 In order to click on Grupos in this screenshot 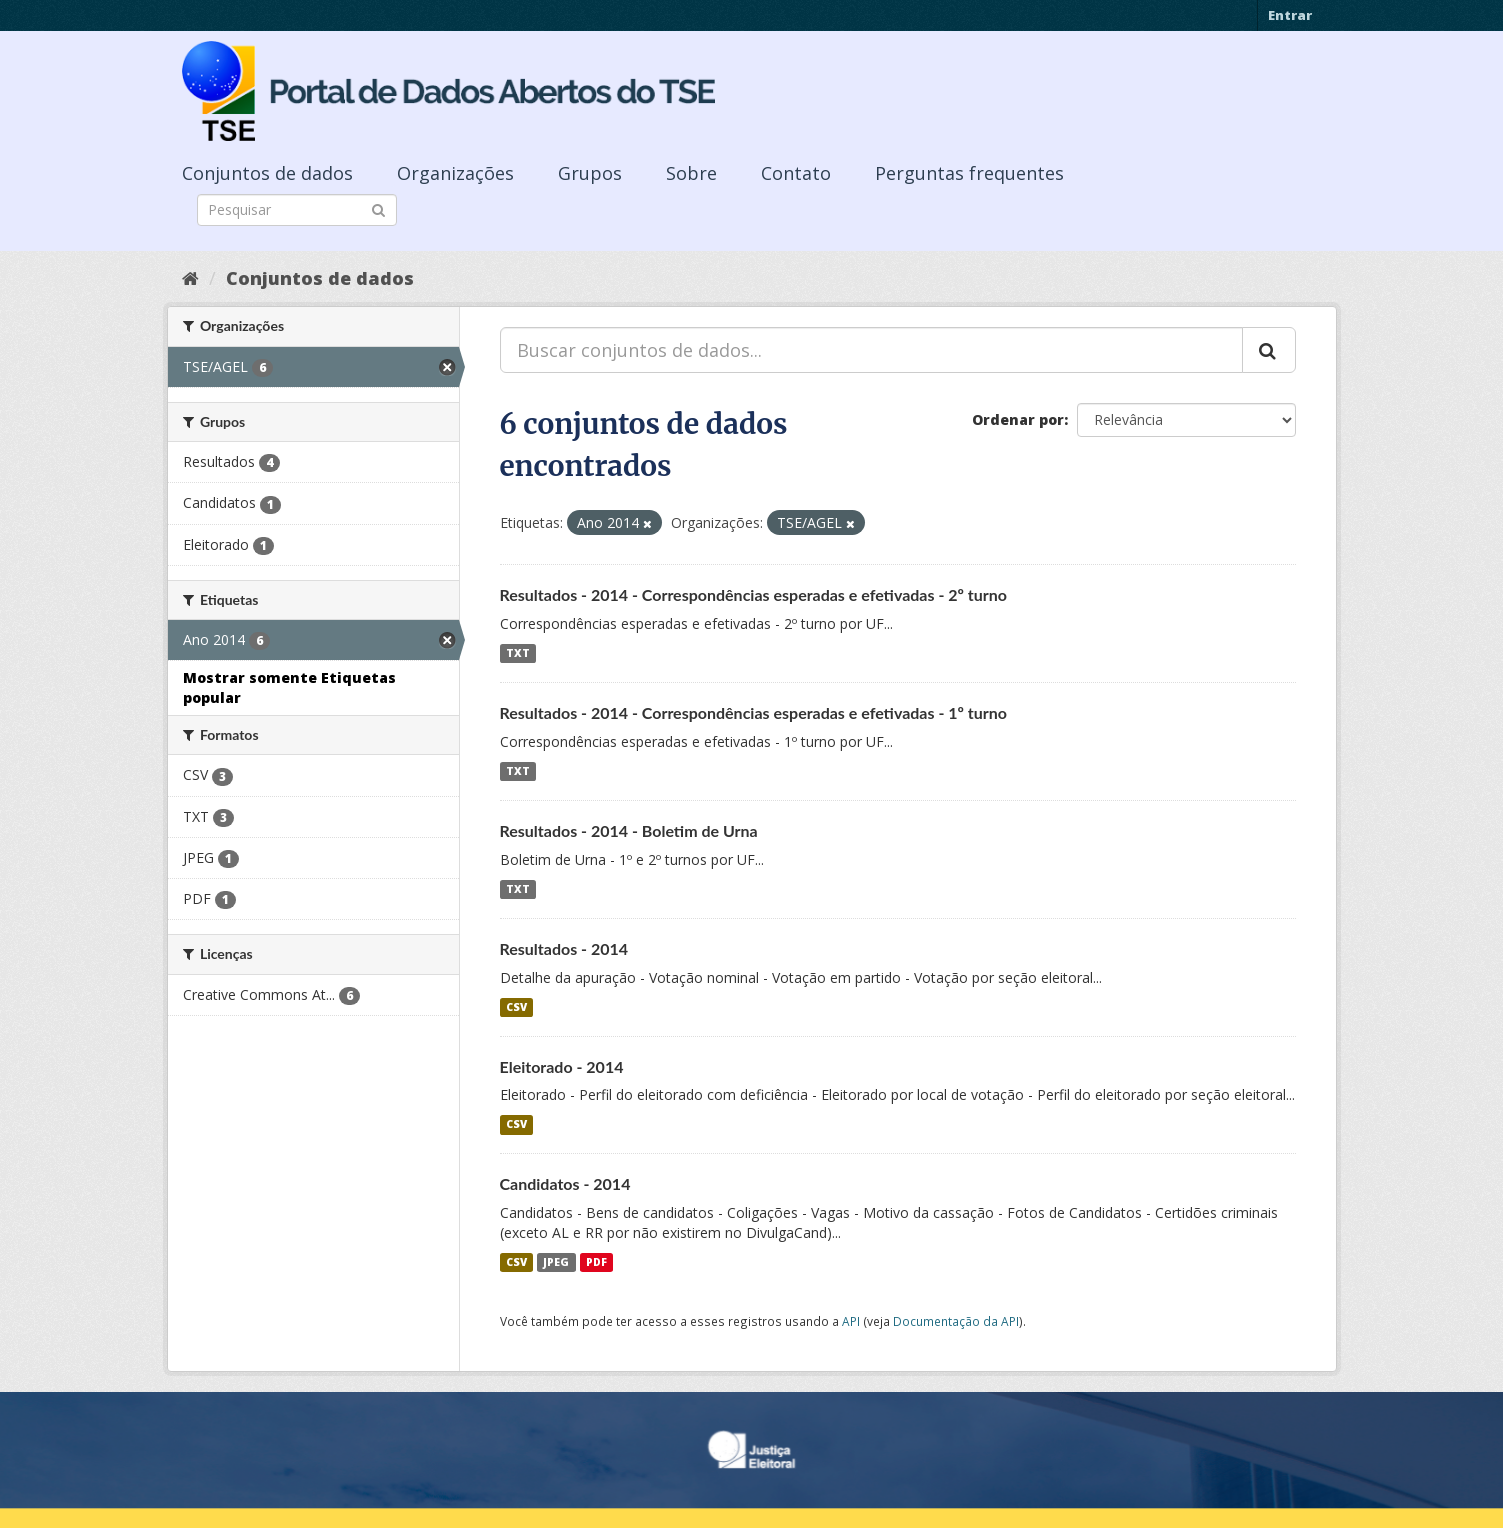, I will do `click(590, 173)`.